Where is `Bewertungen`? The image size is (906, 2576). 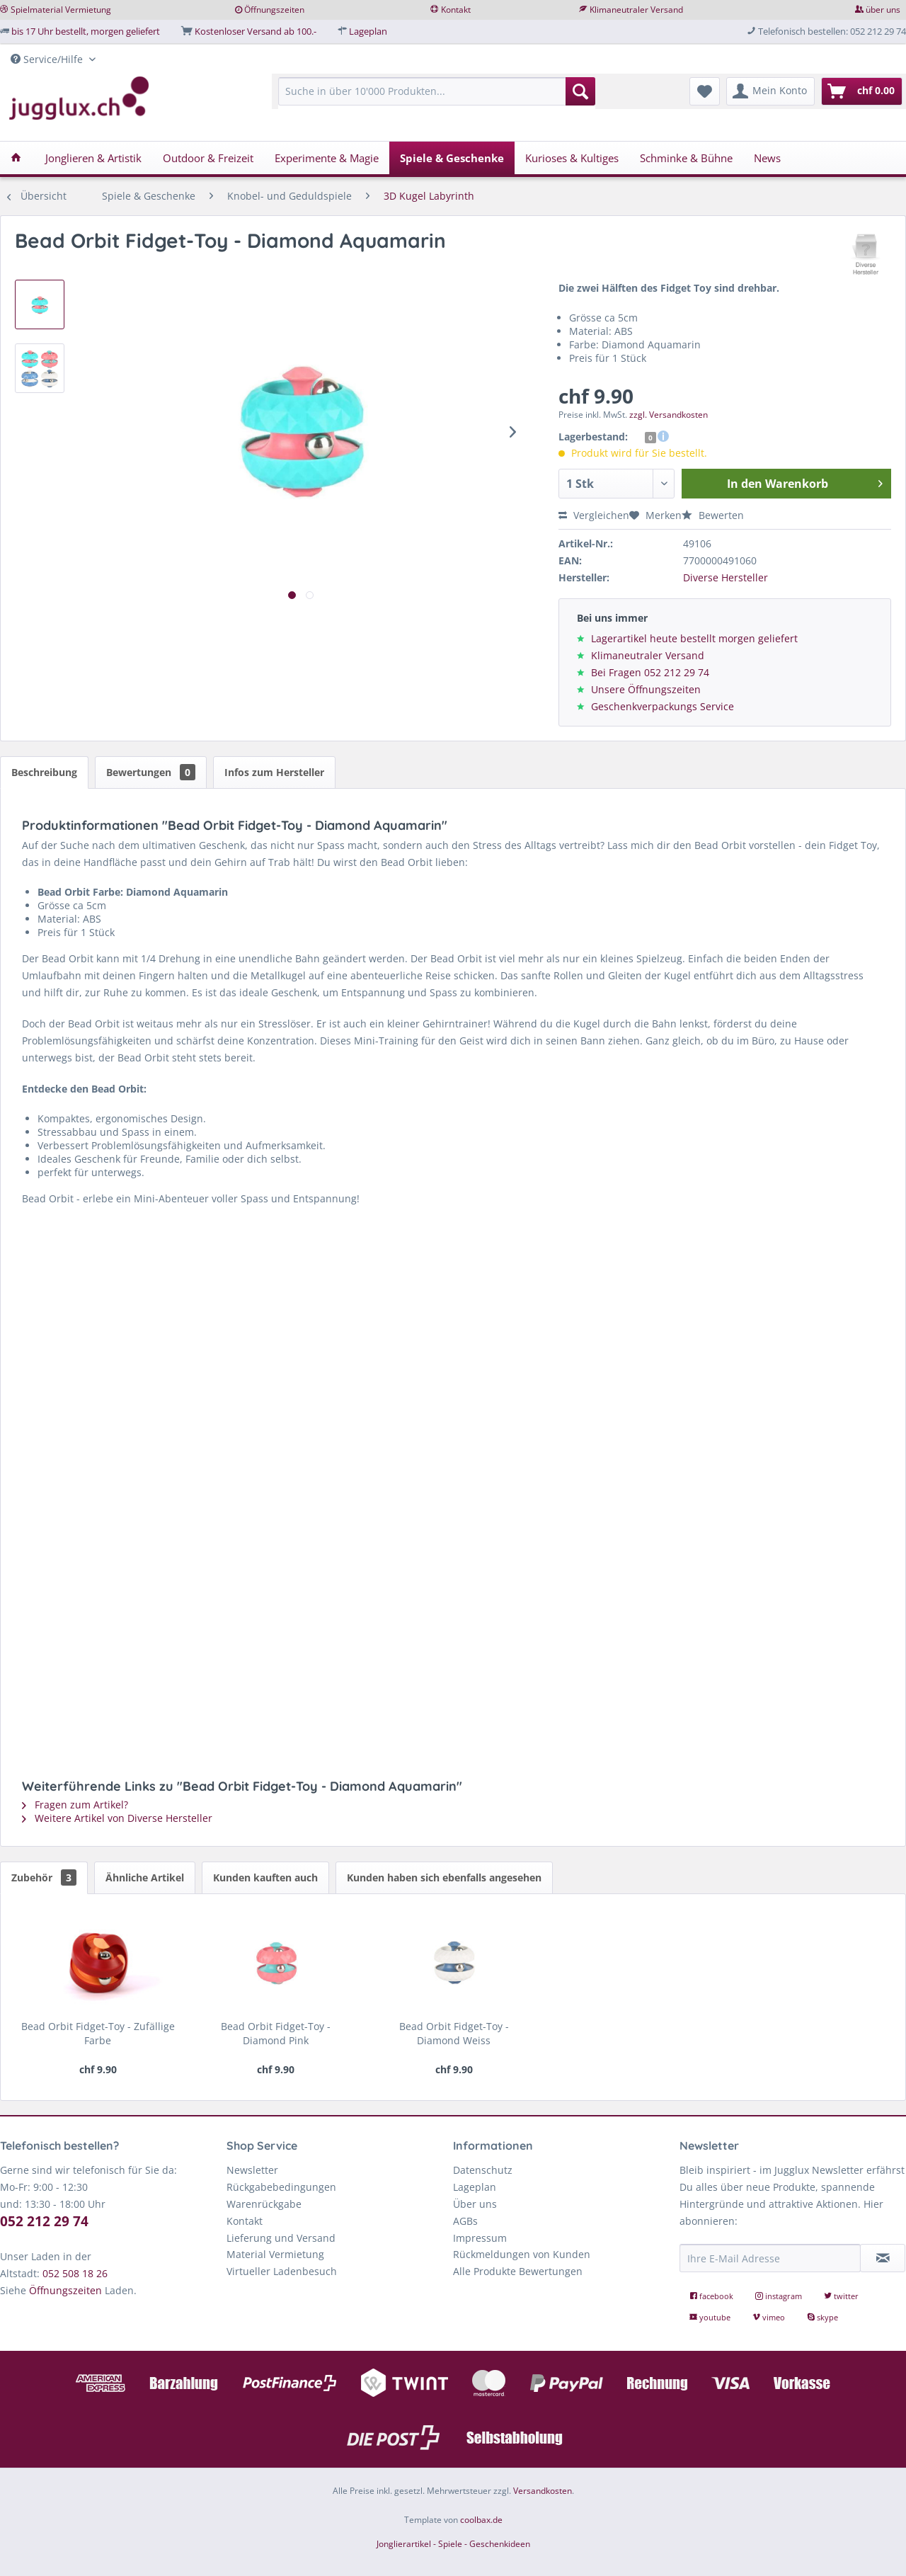
Bewertungen is located at coordinates (150, 772).